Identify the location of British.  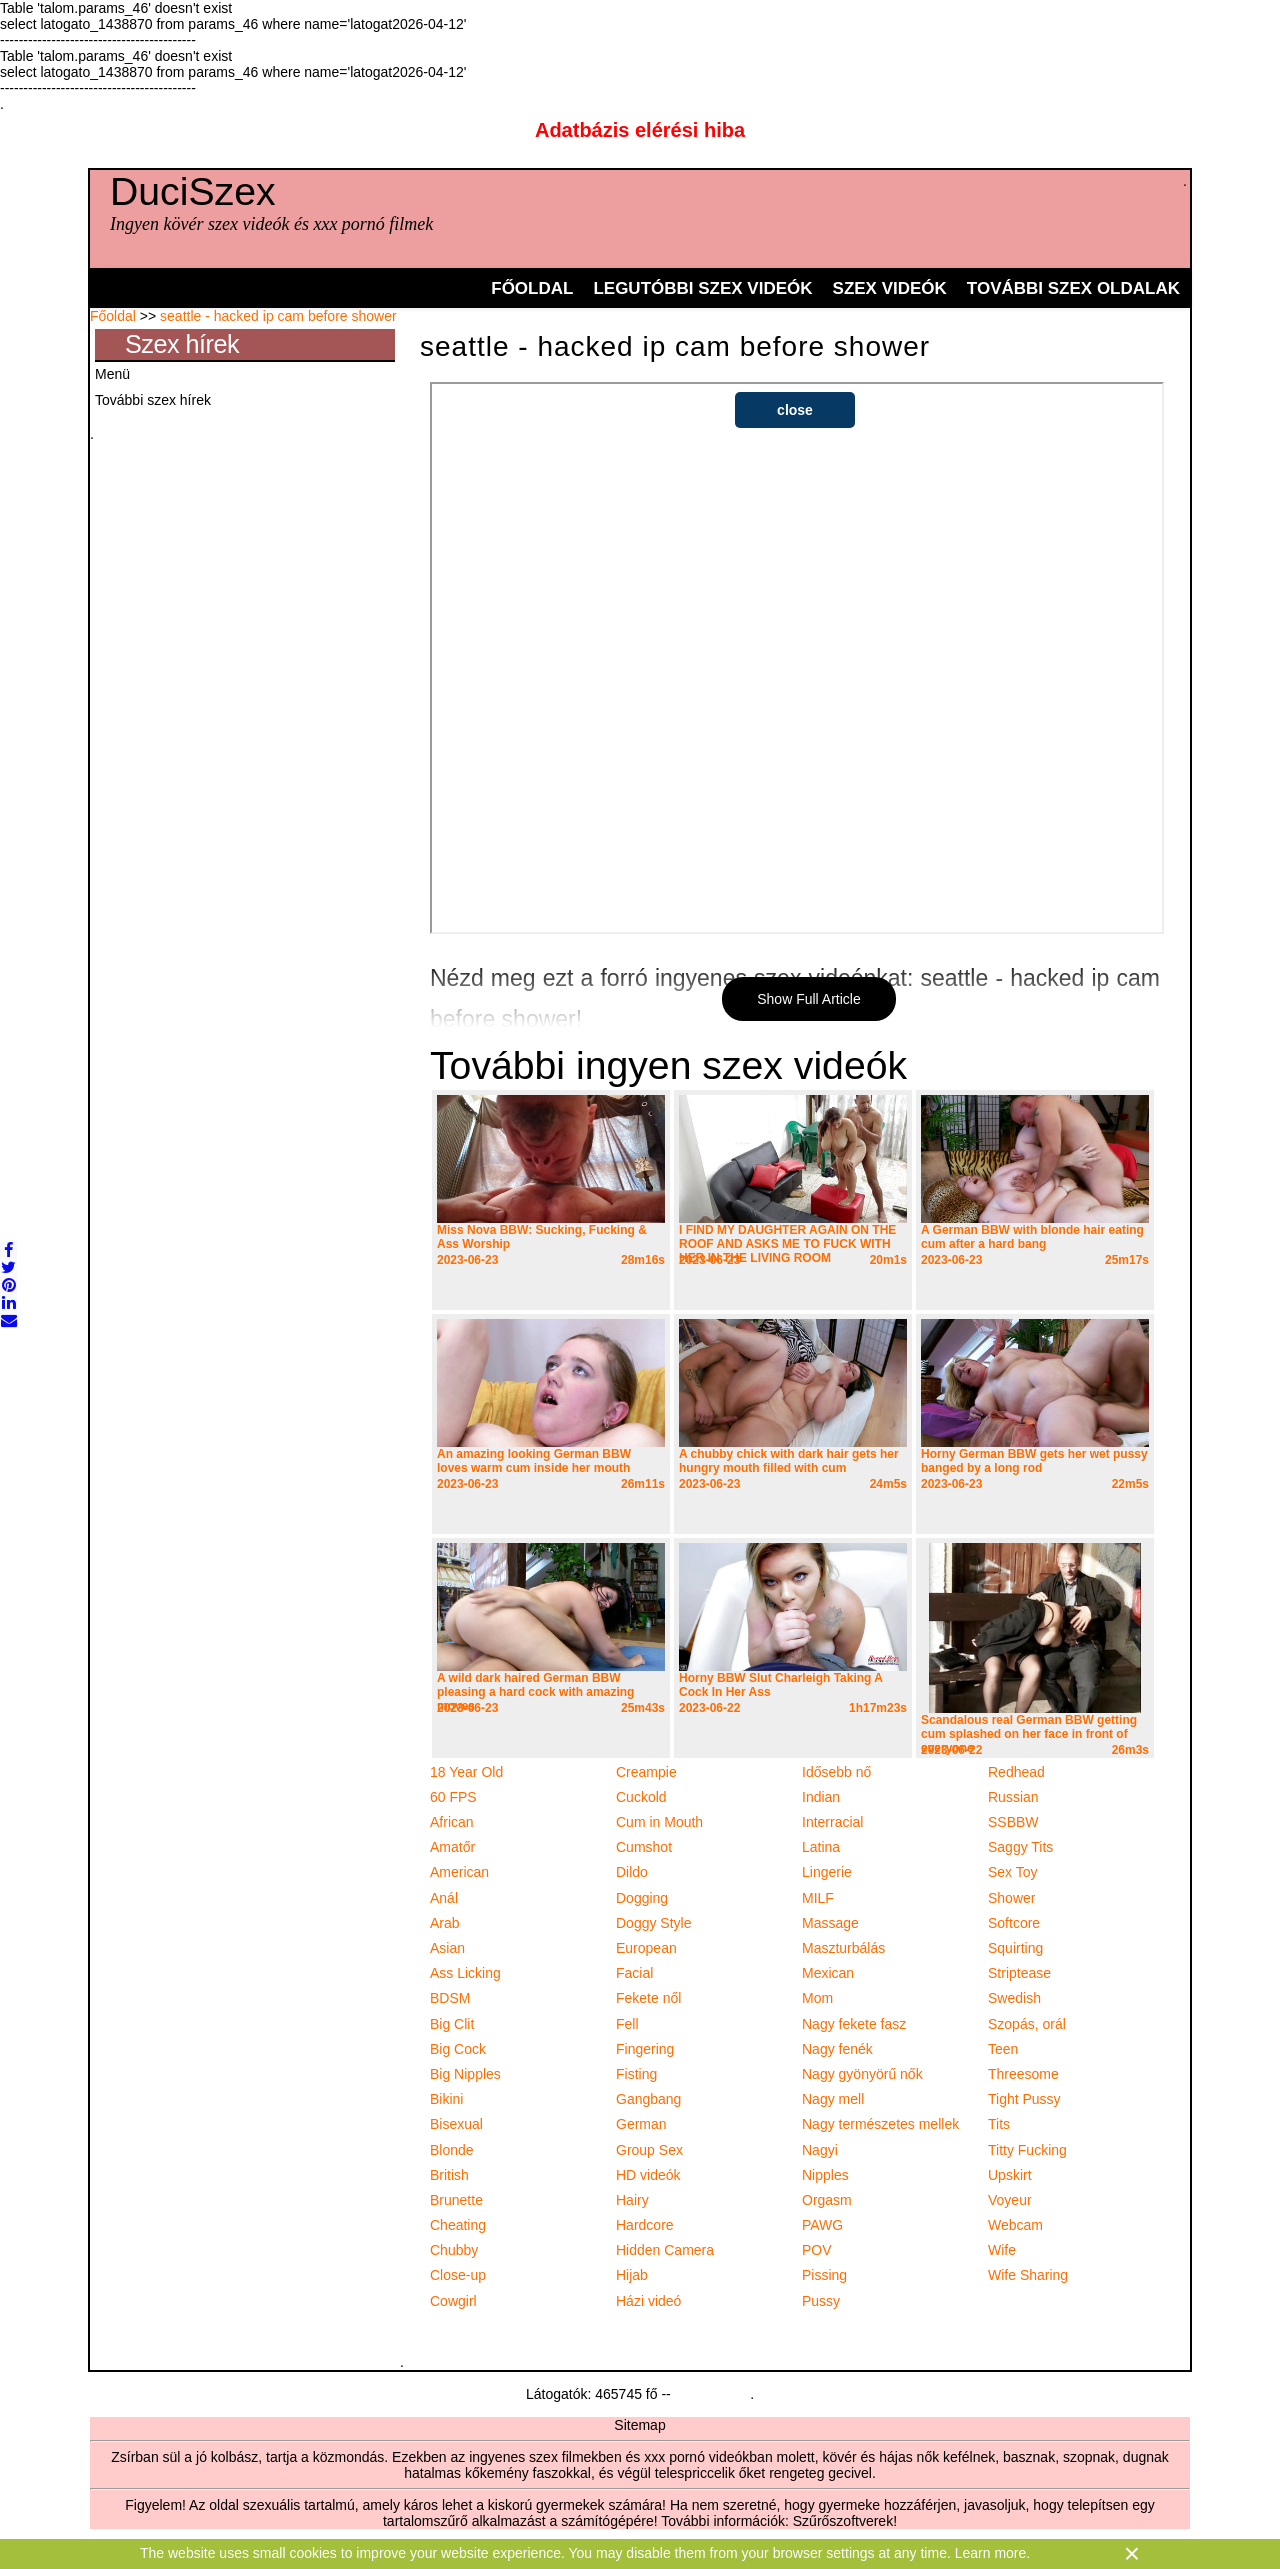
(449, 2175).